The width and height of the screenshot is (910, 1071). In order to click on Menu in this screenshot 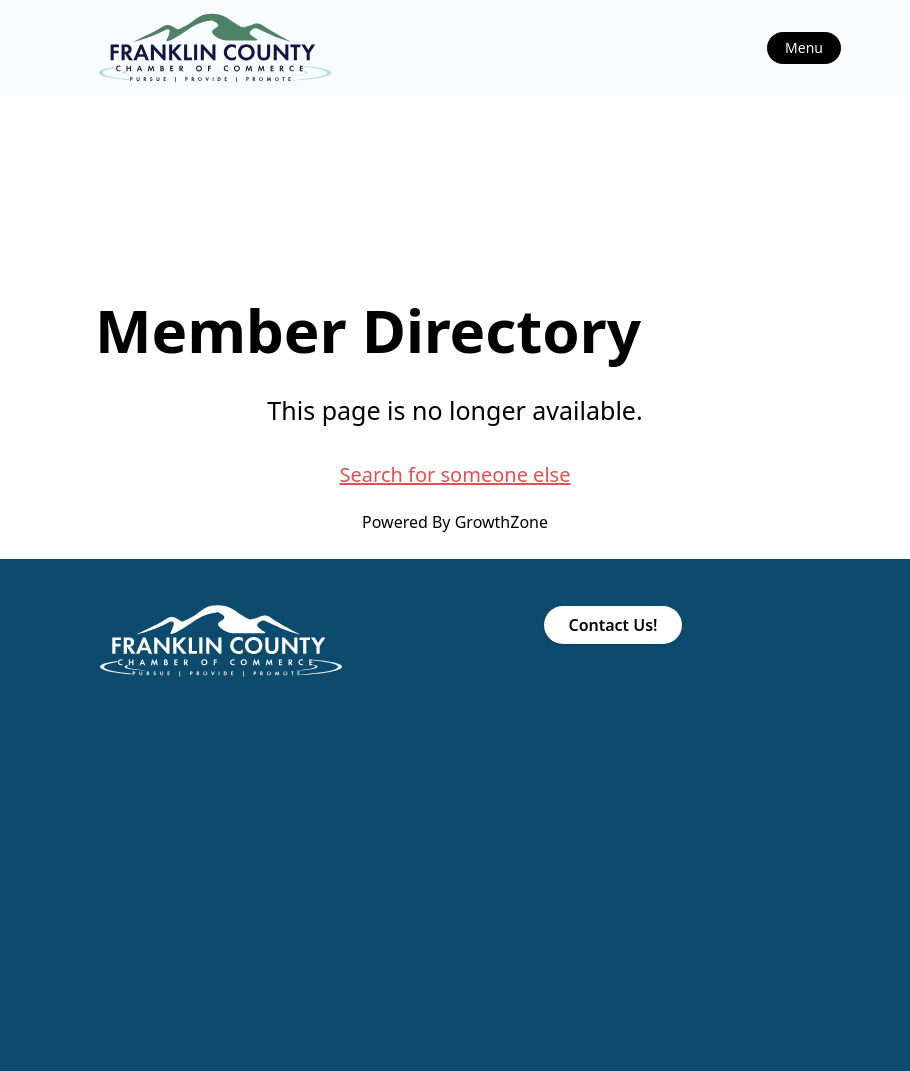, I will do `click(804, 47)`.